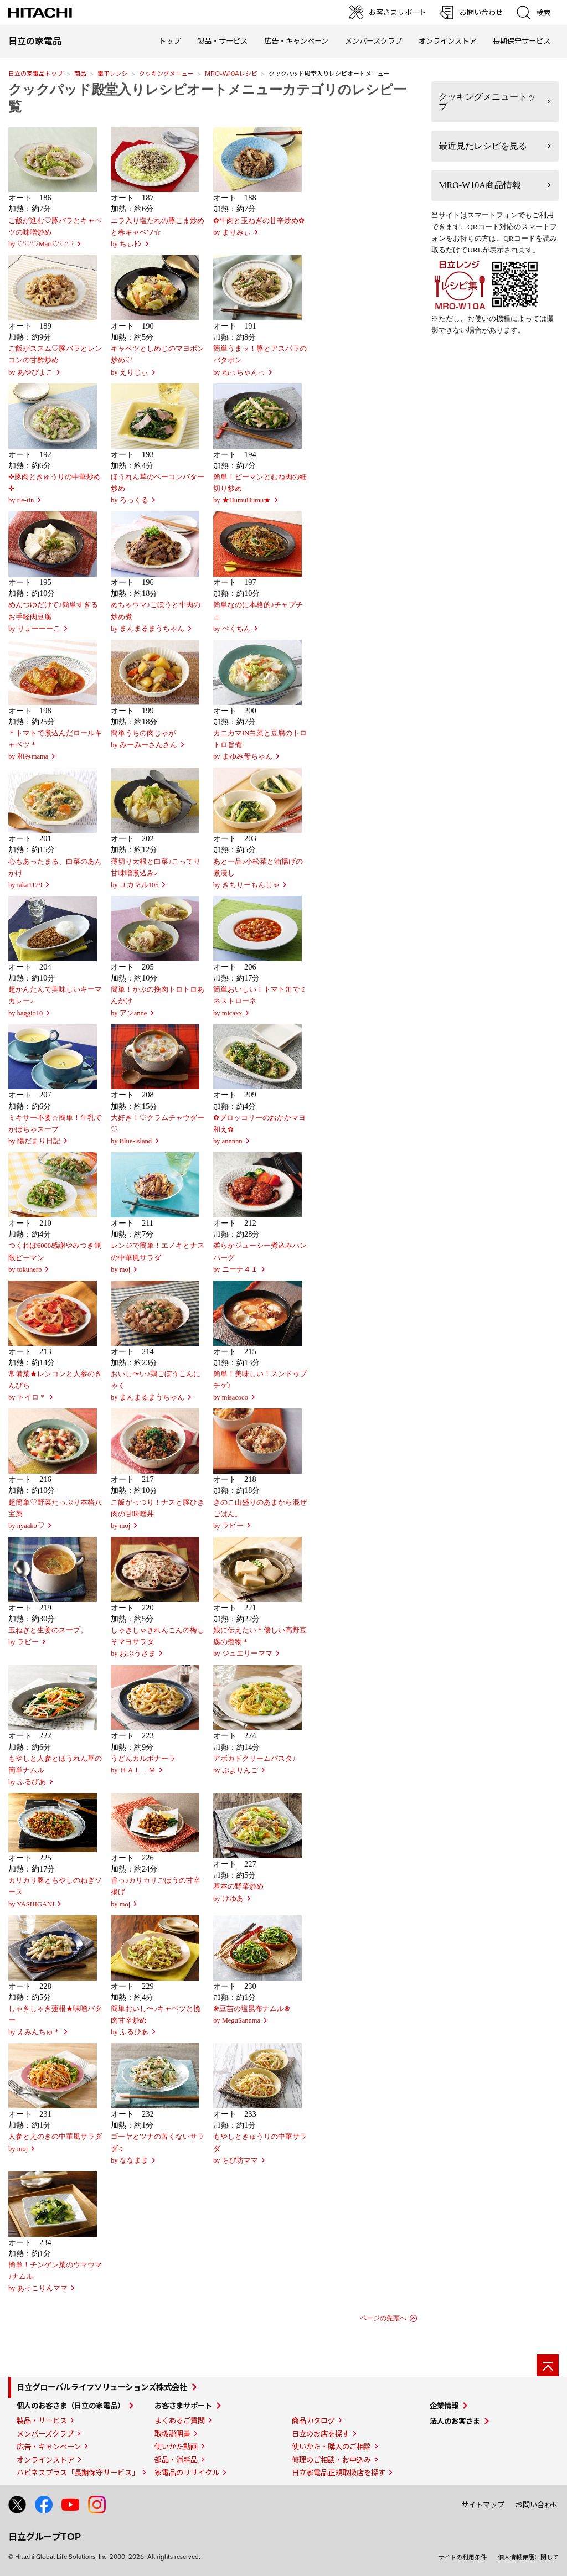 The image size is (567, 2576). Describe the element at coordinates (537, 2504) in the screenshot. I see `お問い合わせ` at that location.